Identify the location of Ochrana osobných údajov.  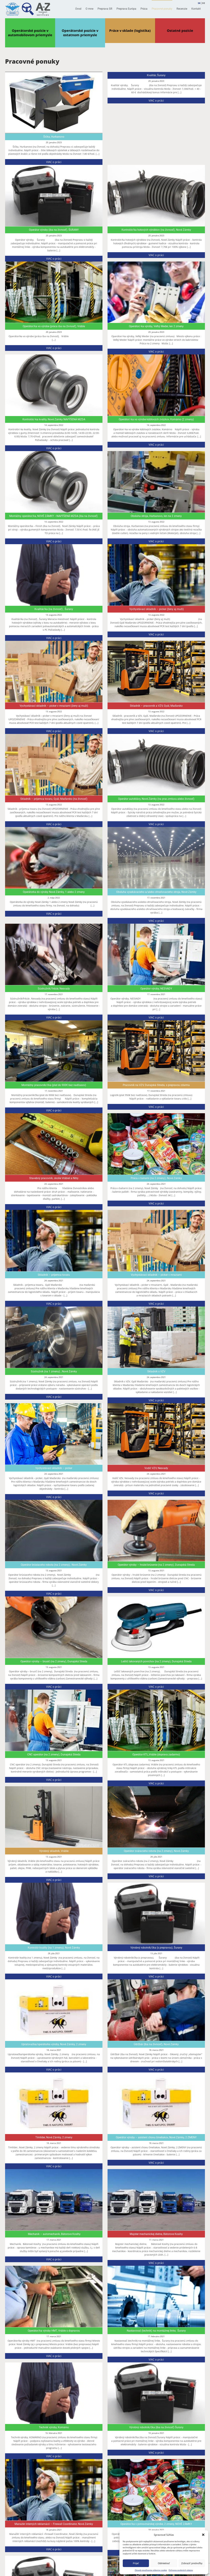
(181, 2570).